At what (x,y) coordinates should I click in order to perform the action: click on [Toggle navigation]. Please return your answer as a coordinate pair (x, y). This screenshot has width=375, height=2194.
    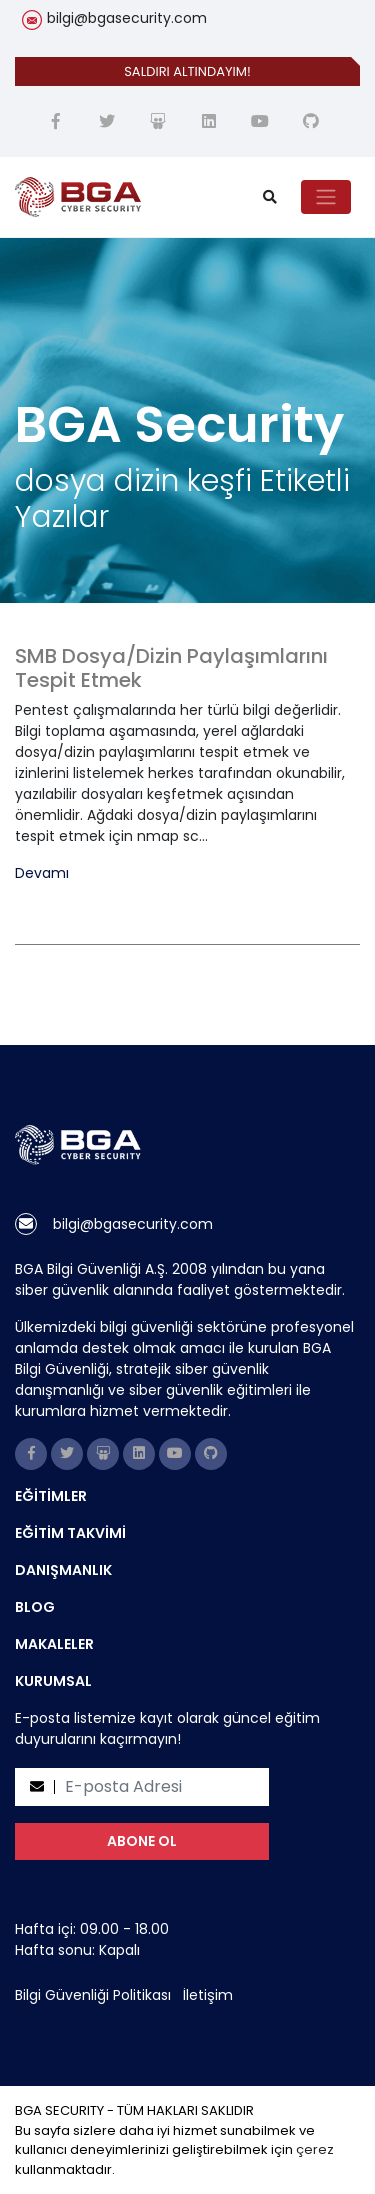
    Looking at the image, I should click on (326, 197).